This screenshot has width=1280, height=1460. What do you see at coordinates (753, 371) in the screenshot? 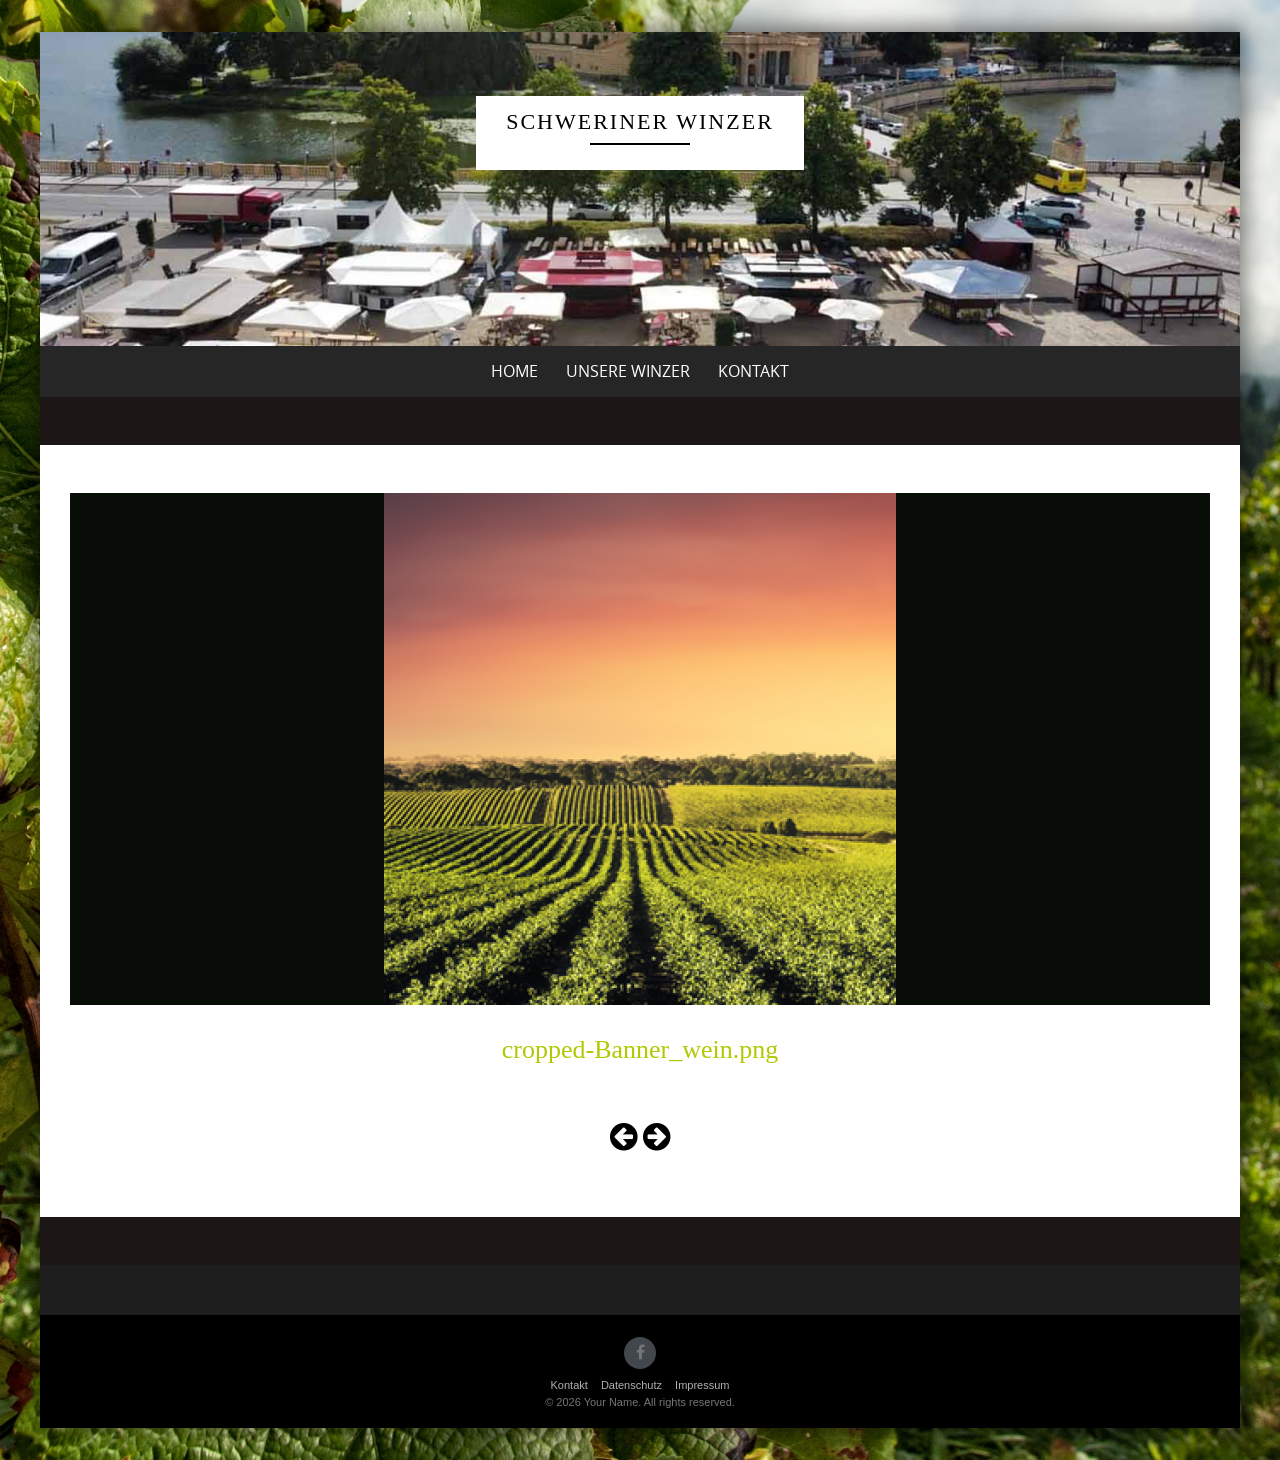
I see `Kontakt` at bounding box center [753, 371].